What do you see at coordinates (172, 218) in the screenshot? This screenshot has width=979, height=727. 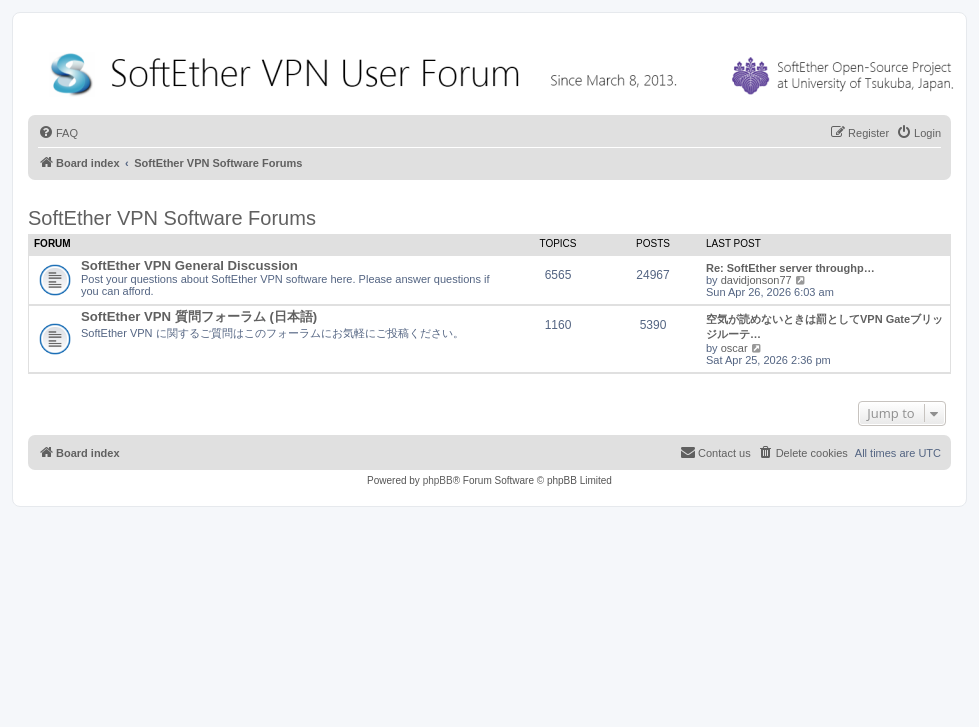 I see `SoftEther VPN Software Forums` at bounding box center [172, 218].